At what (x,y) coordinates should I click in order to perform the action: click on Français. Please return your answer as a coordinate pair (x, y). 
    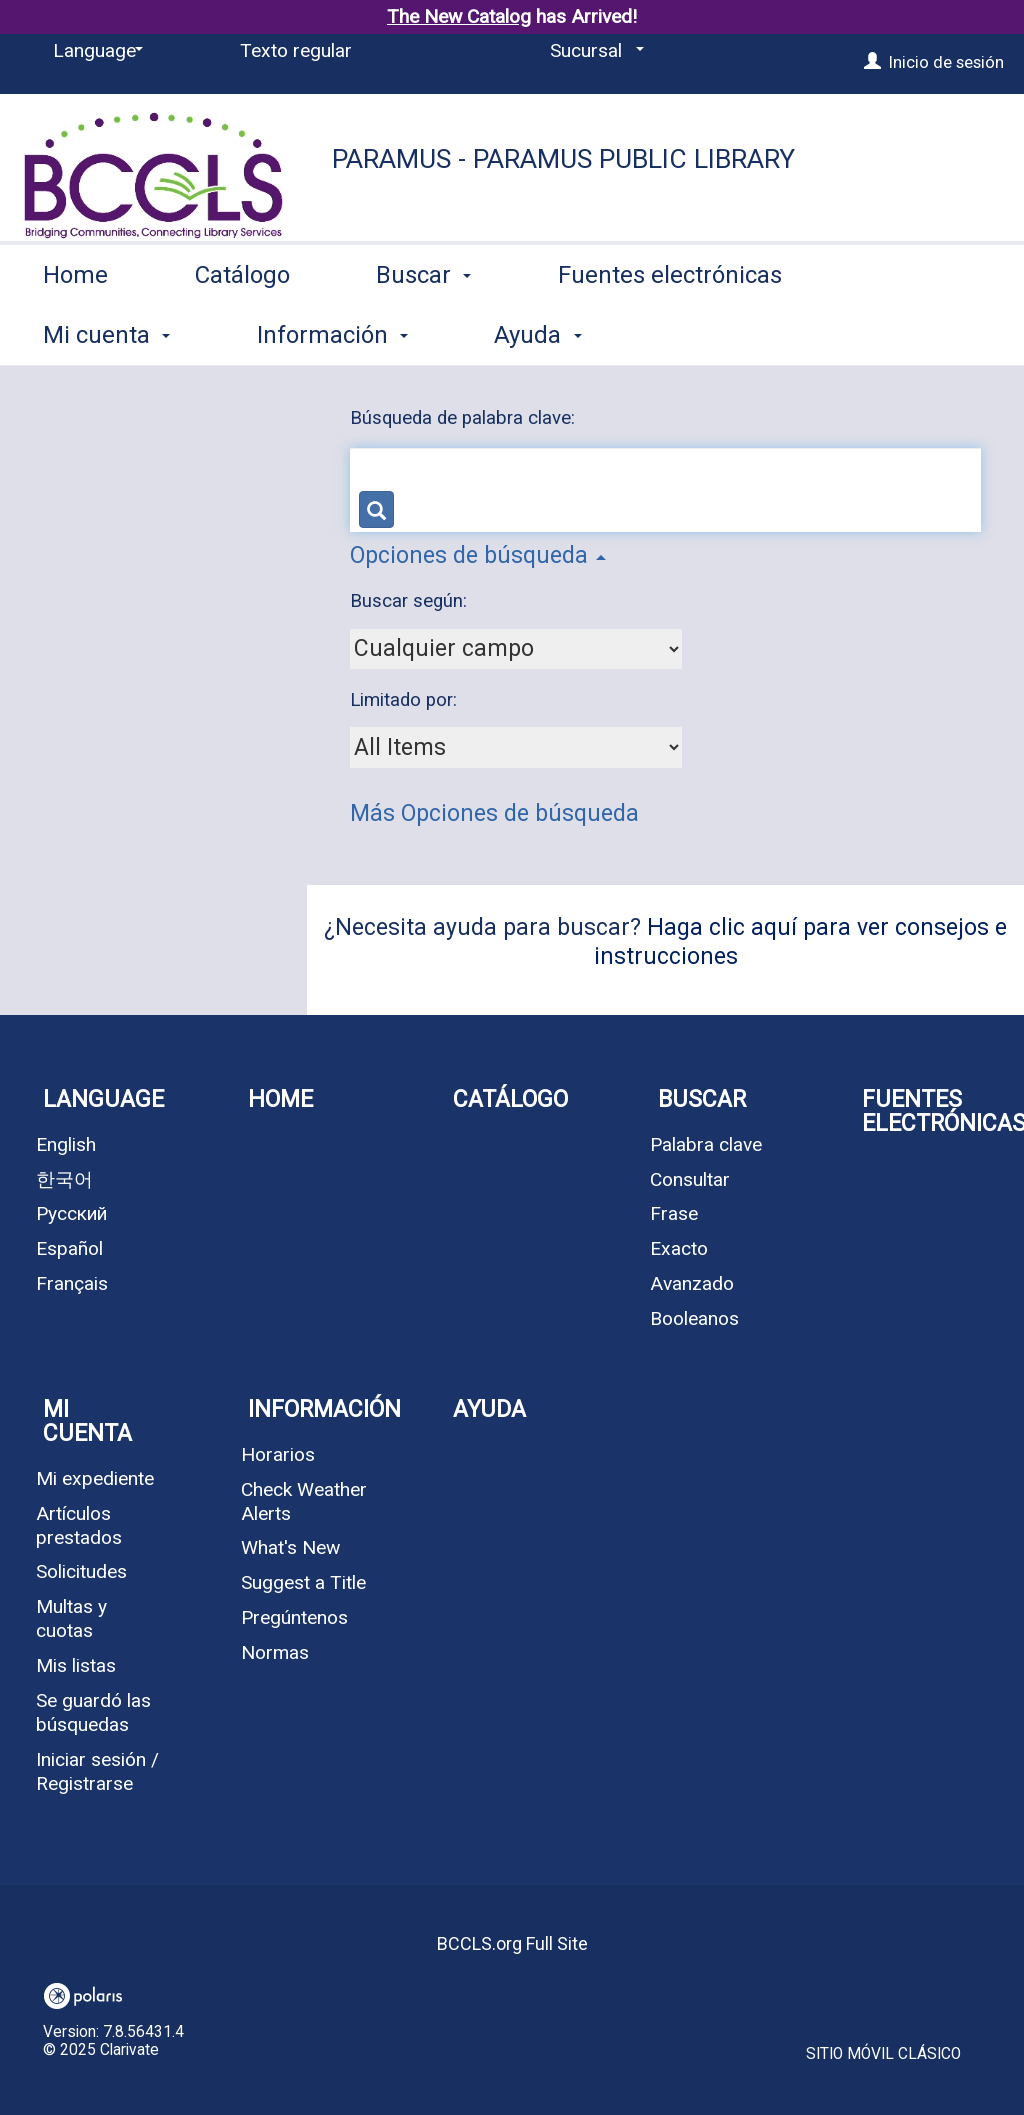
    Looking at the image, I should click on (72, 1283).